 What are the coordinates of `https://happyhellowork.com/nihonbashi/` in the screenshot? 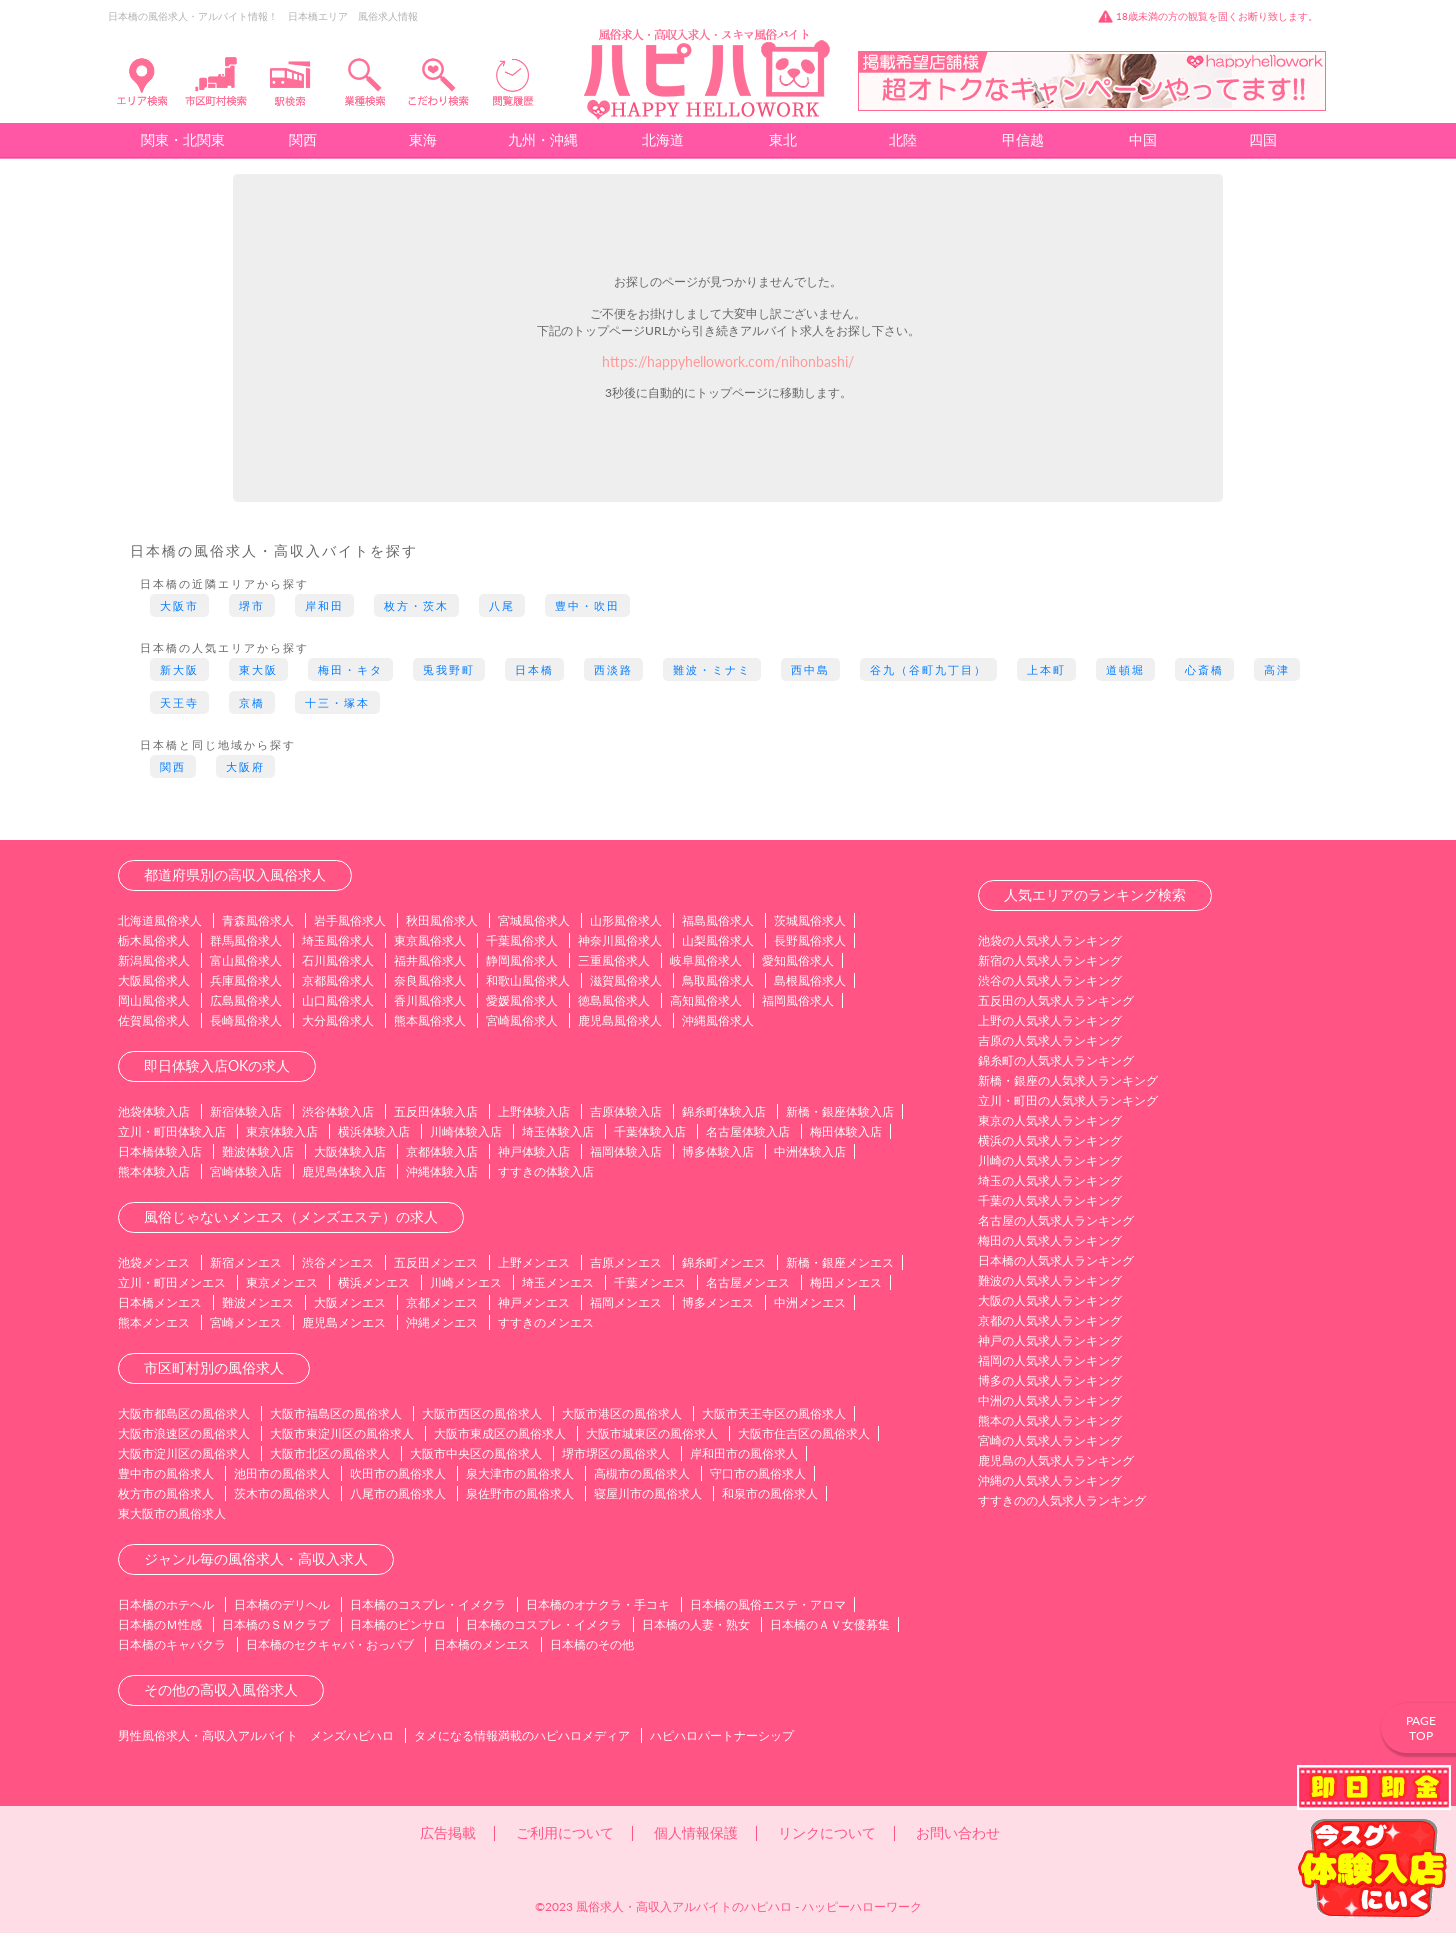 It's located at (728, 361).